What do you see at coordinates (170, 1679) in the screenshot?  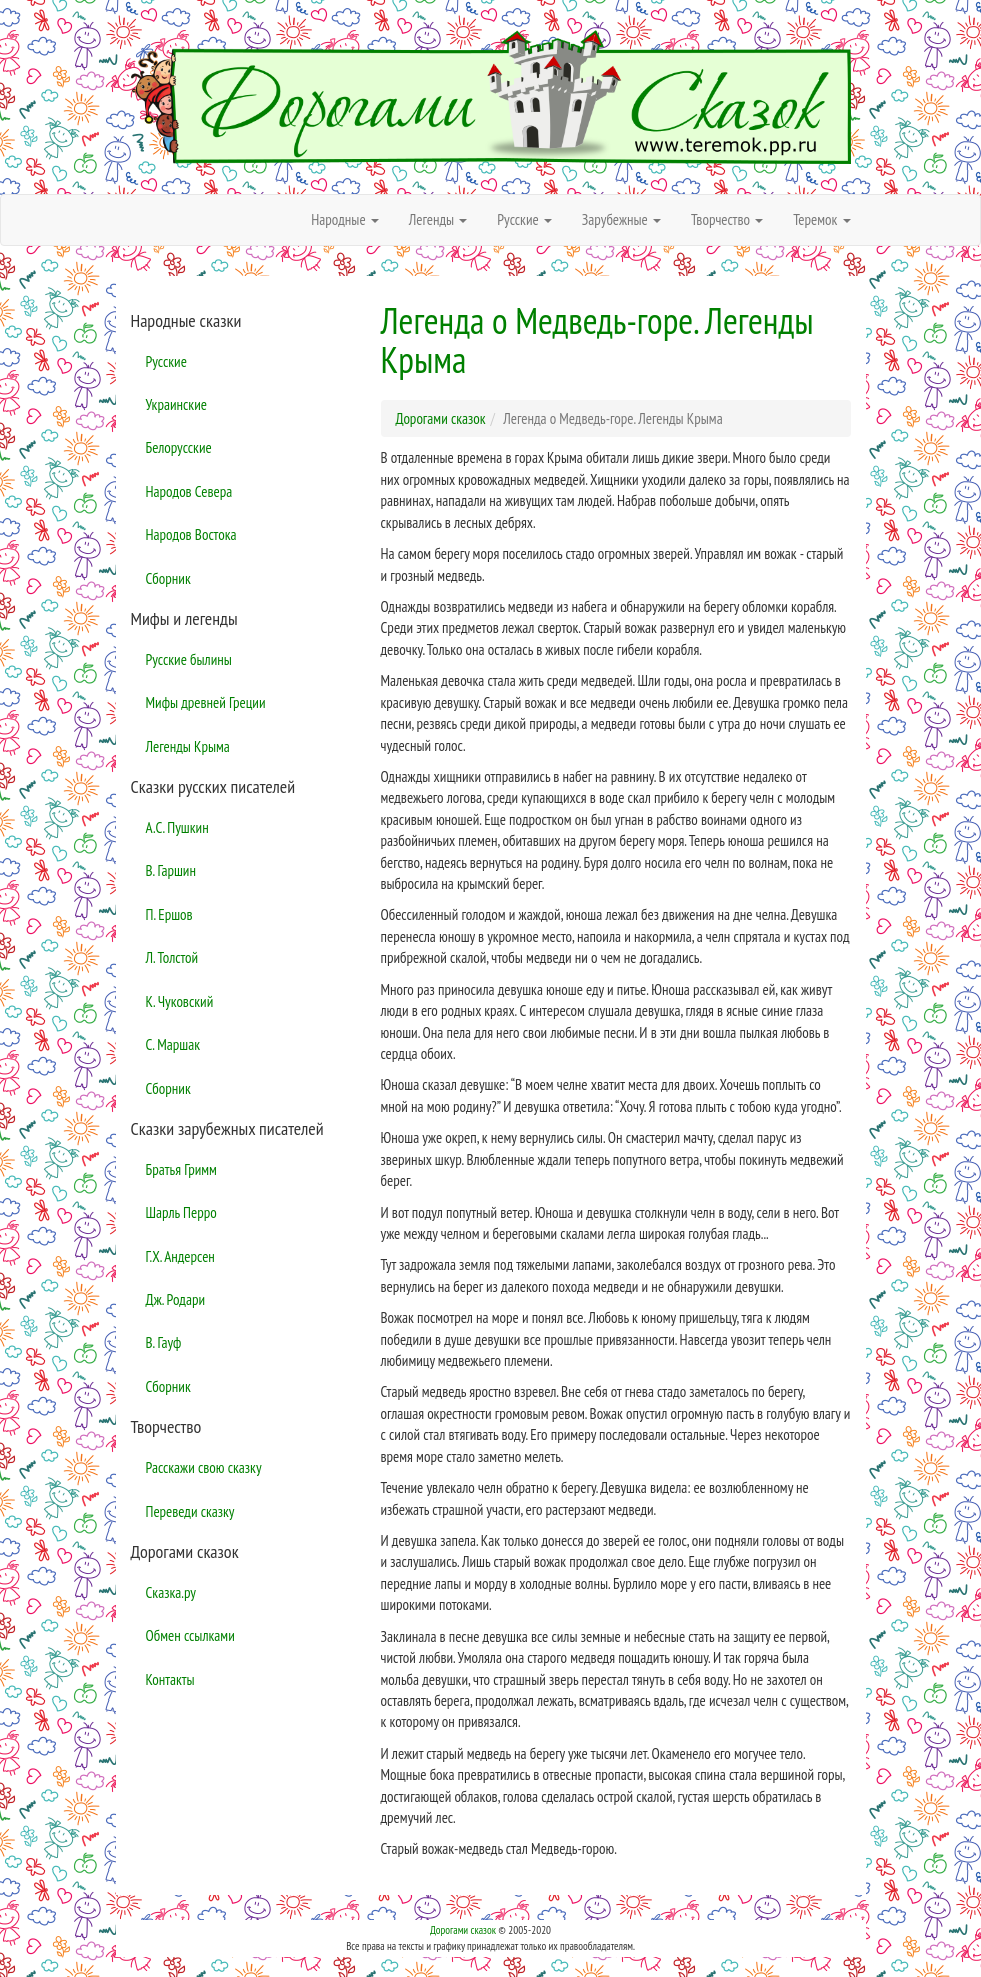 I see `Контакты` at bounding box center [170, 1679].